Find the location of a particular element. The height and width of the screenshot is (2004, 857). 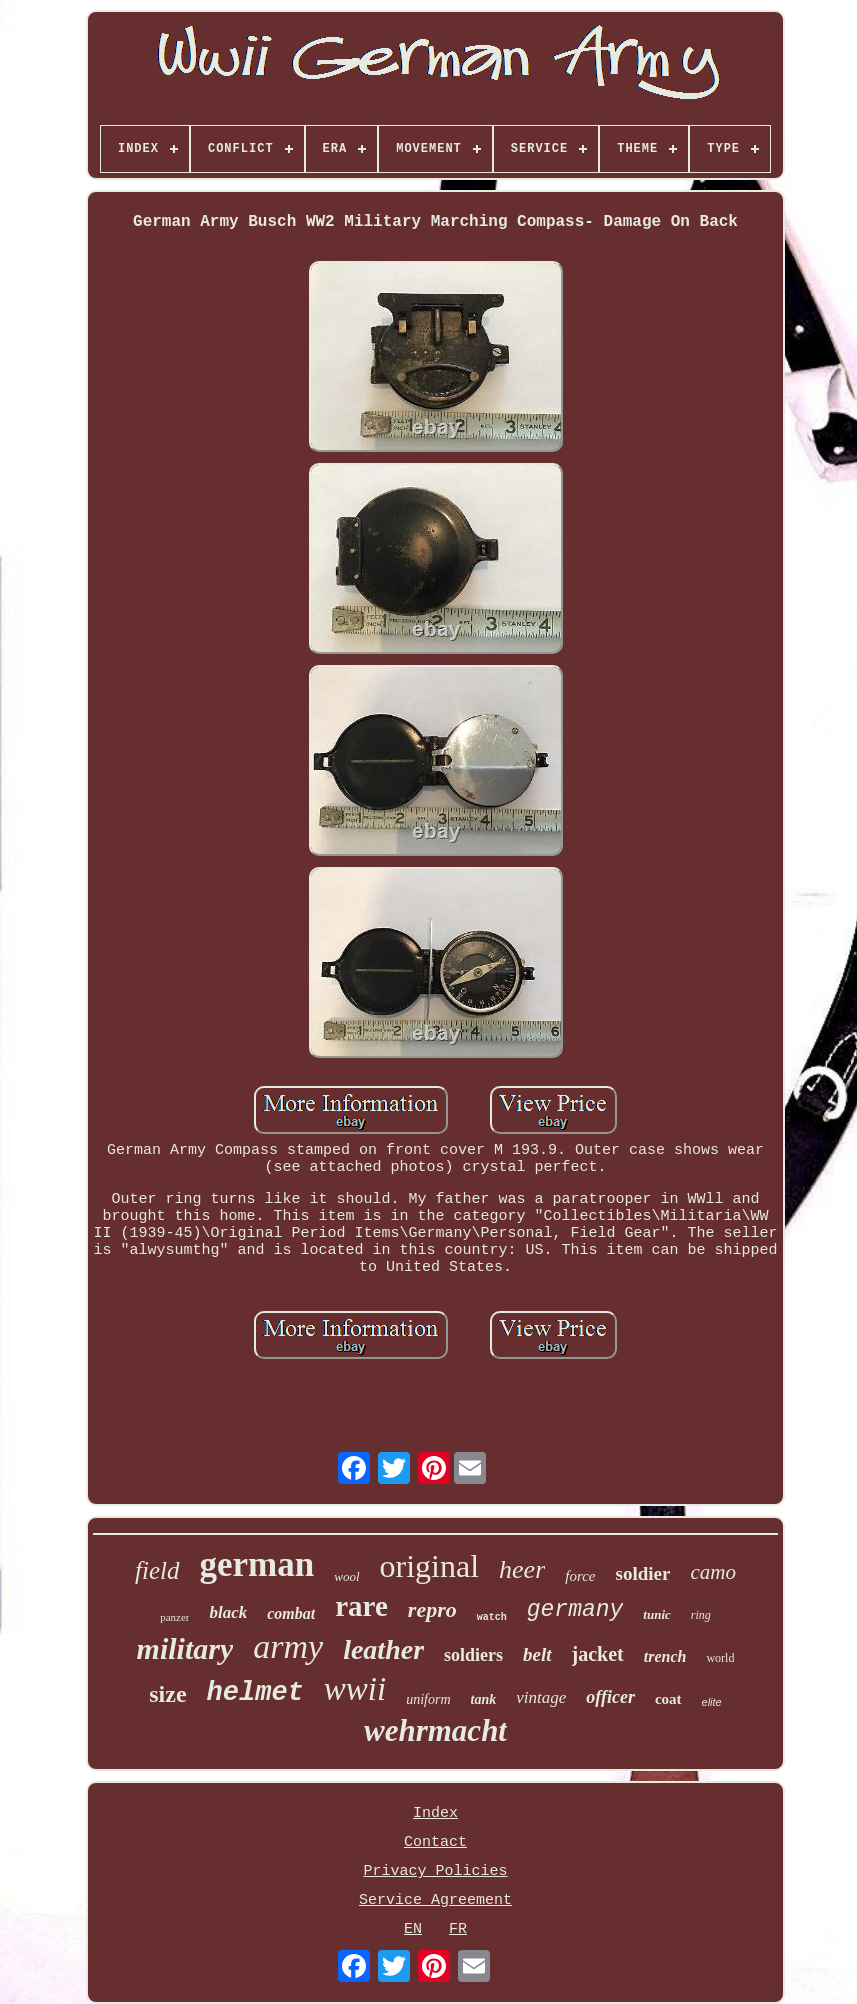

camo is located at coordinates (713, 1572).